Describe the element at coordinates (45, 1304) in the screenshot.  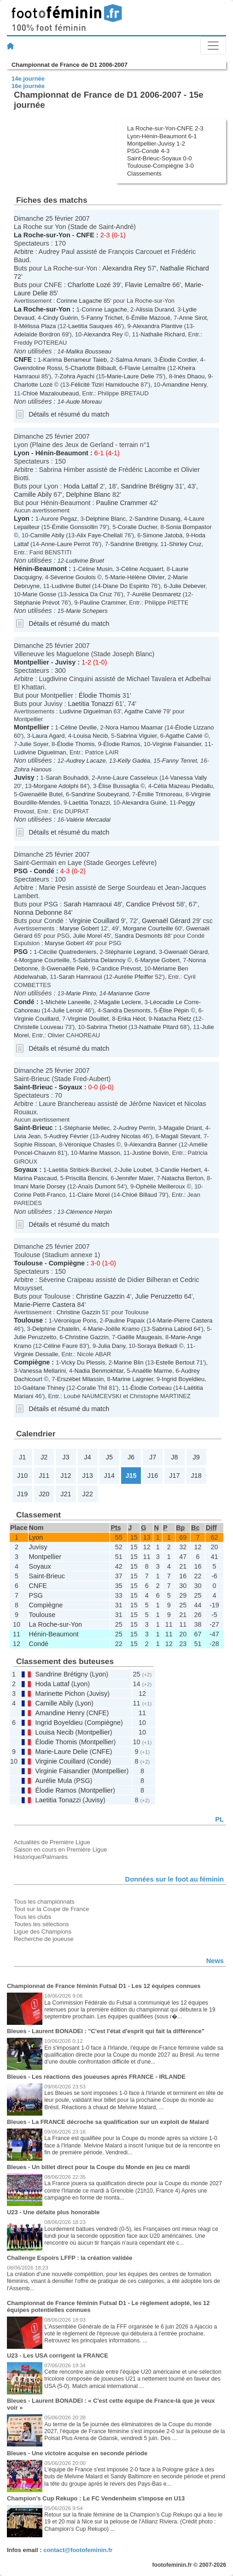
I see `Marie-Pierre Castera` at that location.